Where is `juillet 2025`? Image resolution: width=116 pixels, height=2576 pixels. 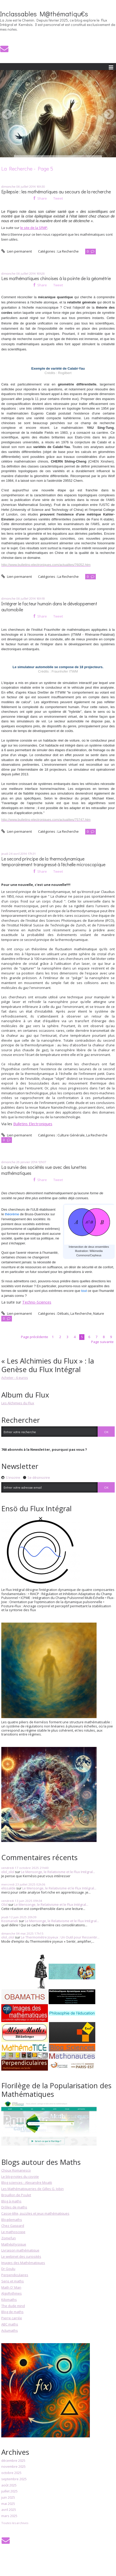 juillet 2025 is located at coordinates (9, 2491).